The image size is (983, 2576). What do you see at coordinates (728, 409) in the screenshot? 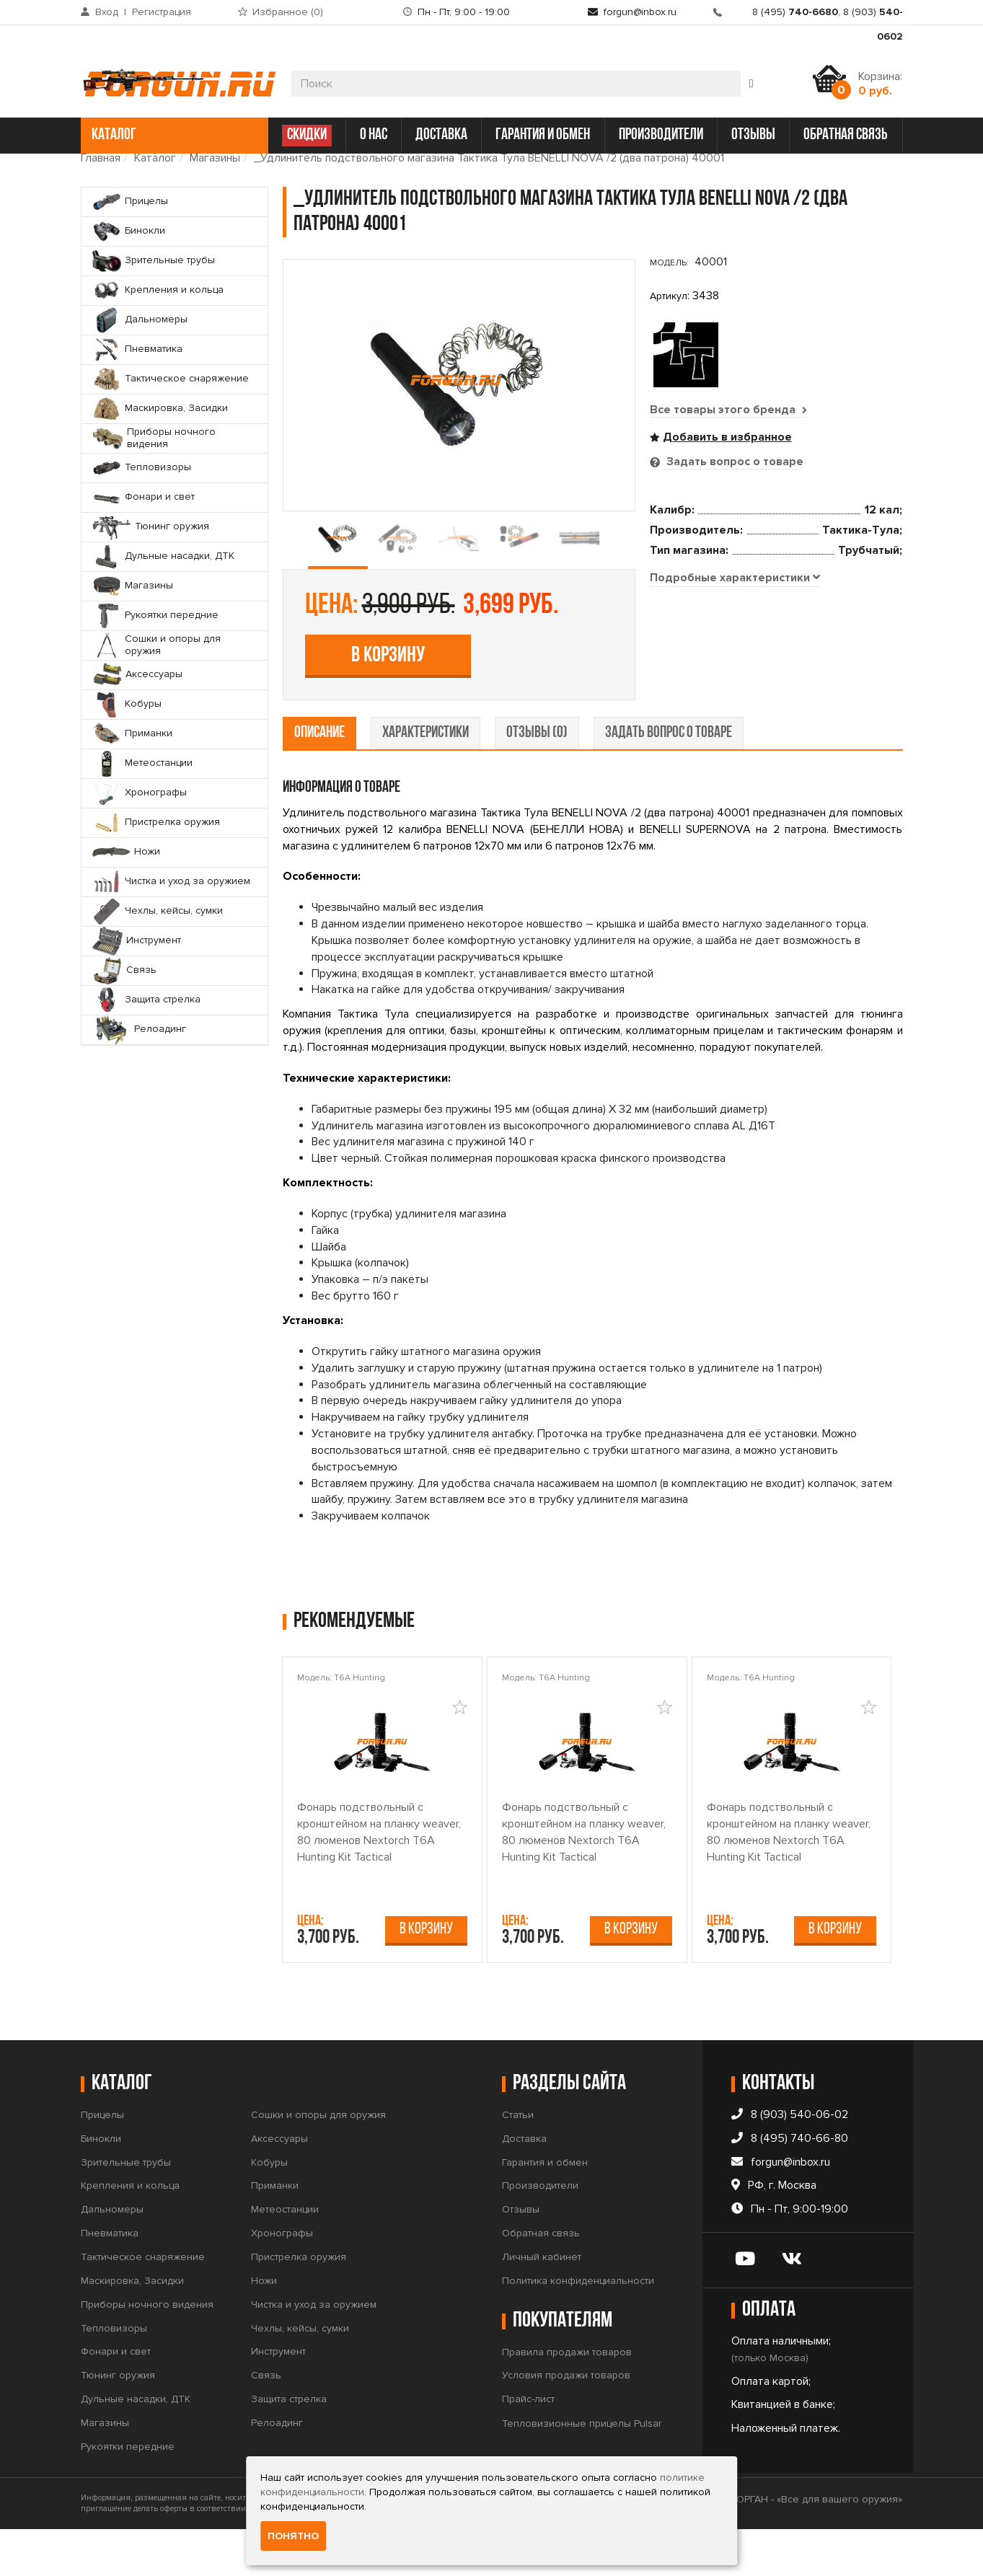
I see `Все товары этого бренда` at bounding box center [728, 409].